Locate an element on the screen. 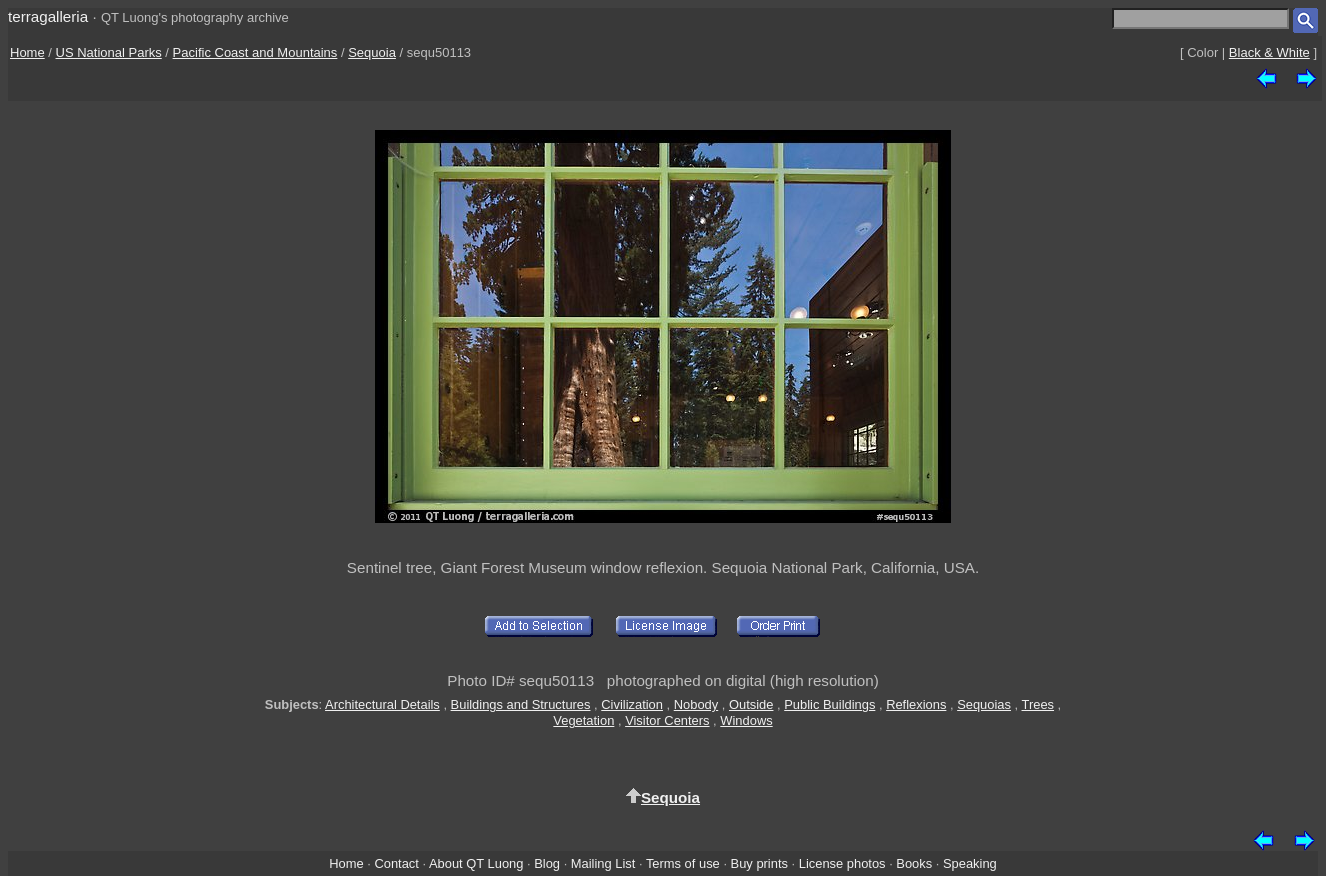 This screenshot has height=876, width=1326. Books is located at coordinates (914, 863).